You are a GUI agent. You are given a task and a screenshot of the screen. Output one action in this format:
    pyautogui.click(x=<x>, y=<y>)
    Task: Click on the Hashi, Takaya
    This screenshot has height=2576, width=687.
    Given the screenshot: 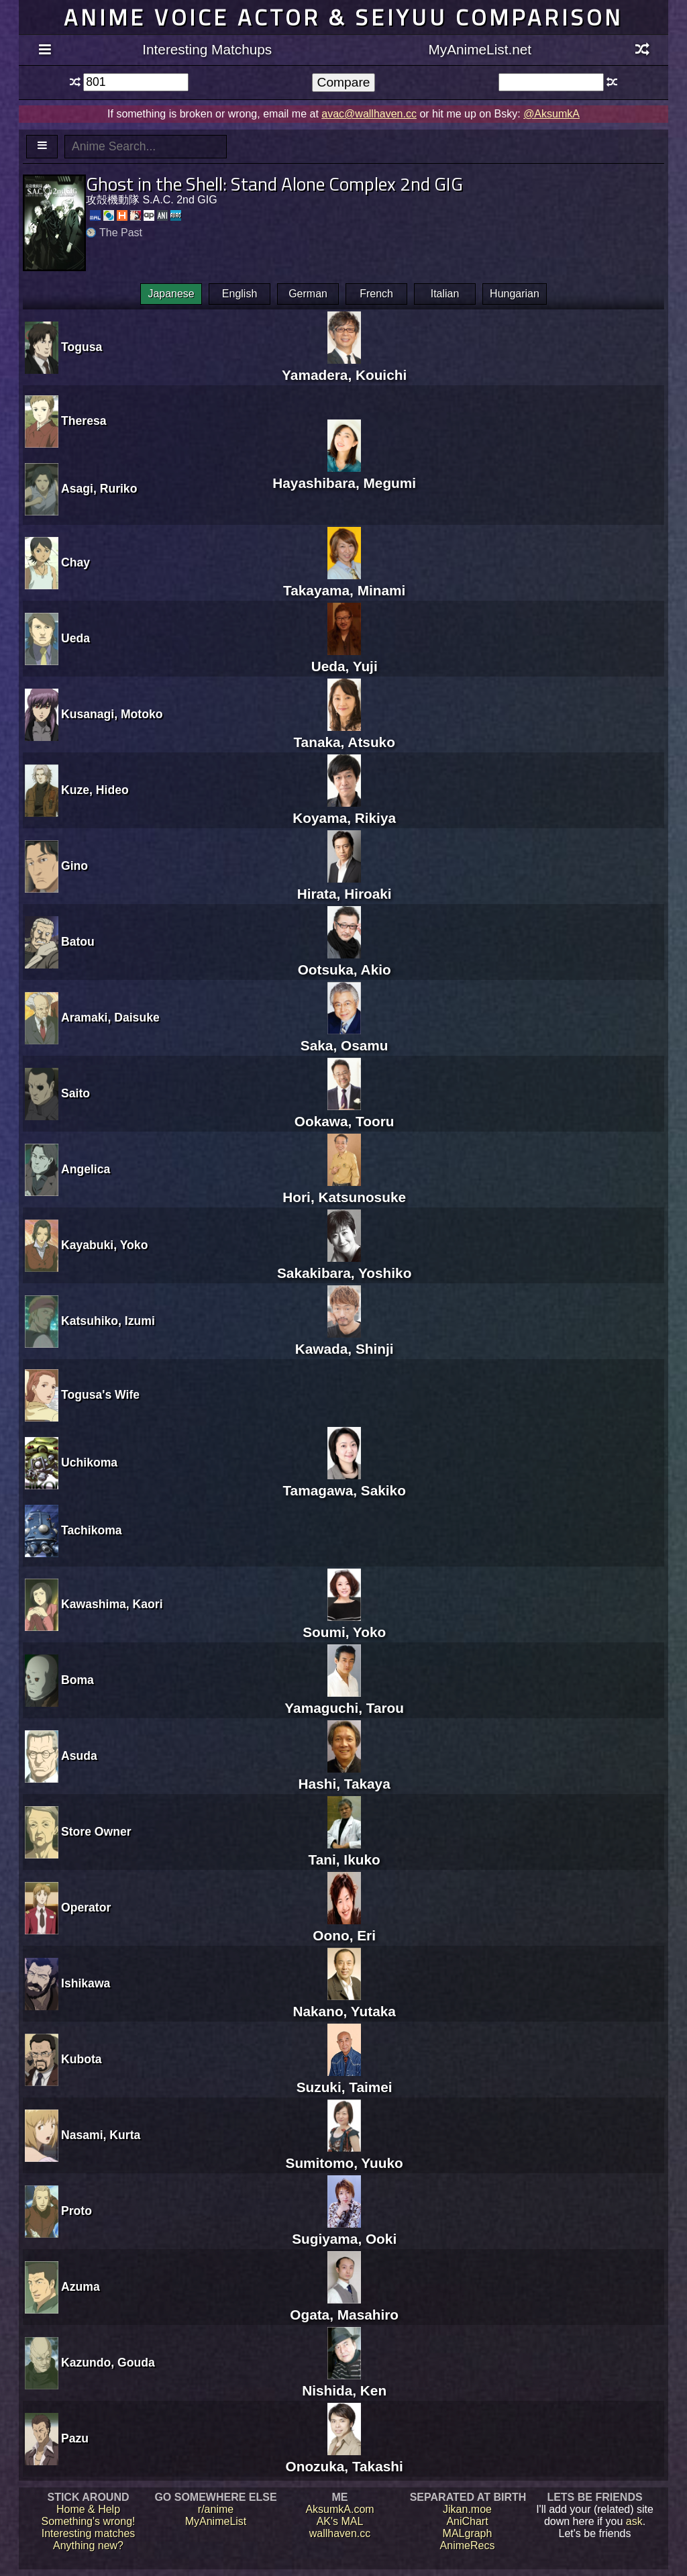 What is the action you would take?
    pyautogui.click(x=344, y=1775)
    